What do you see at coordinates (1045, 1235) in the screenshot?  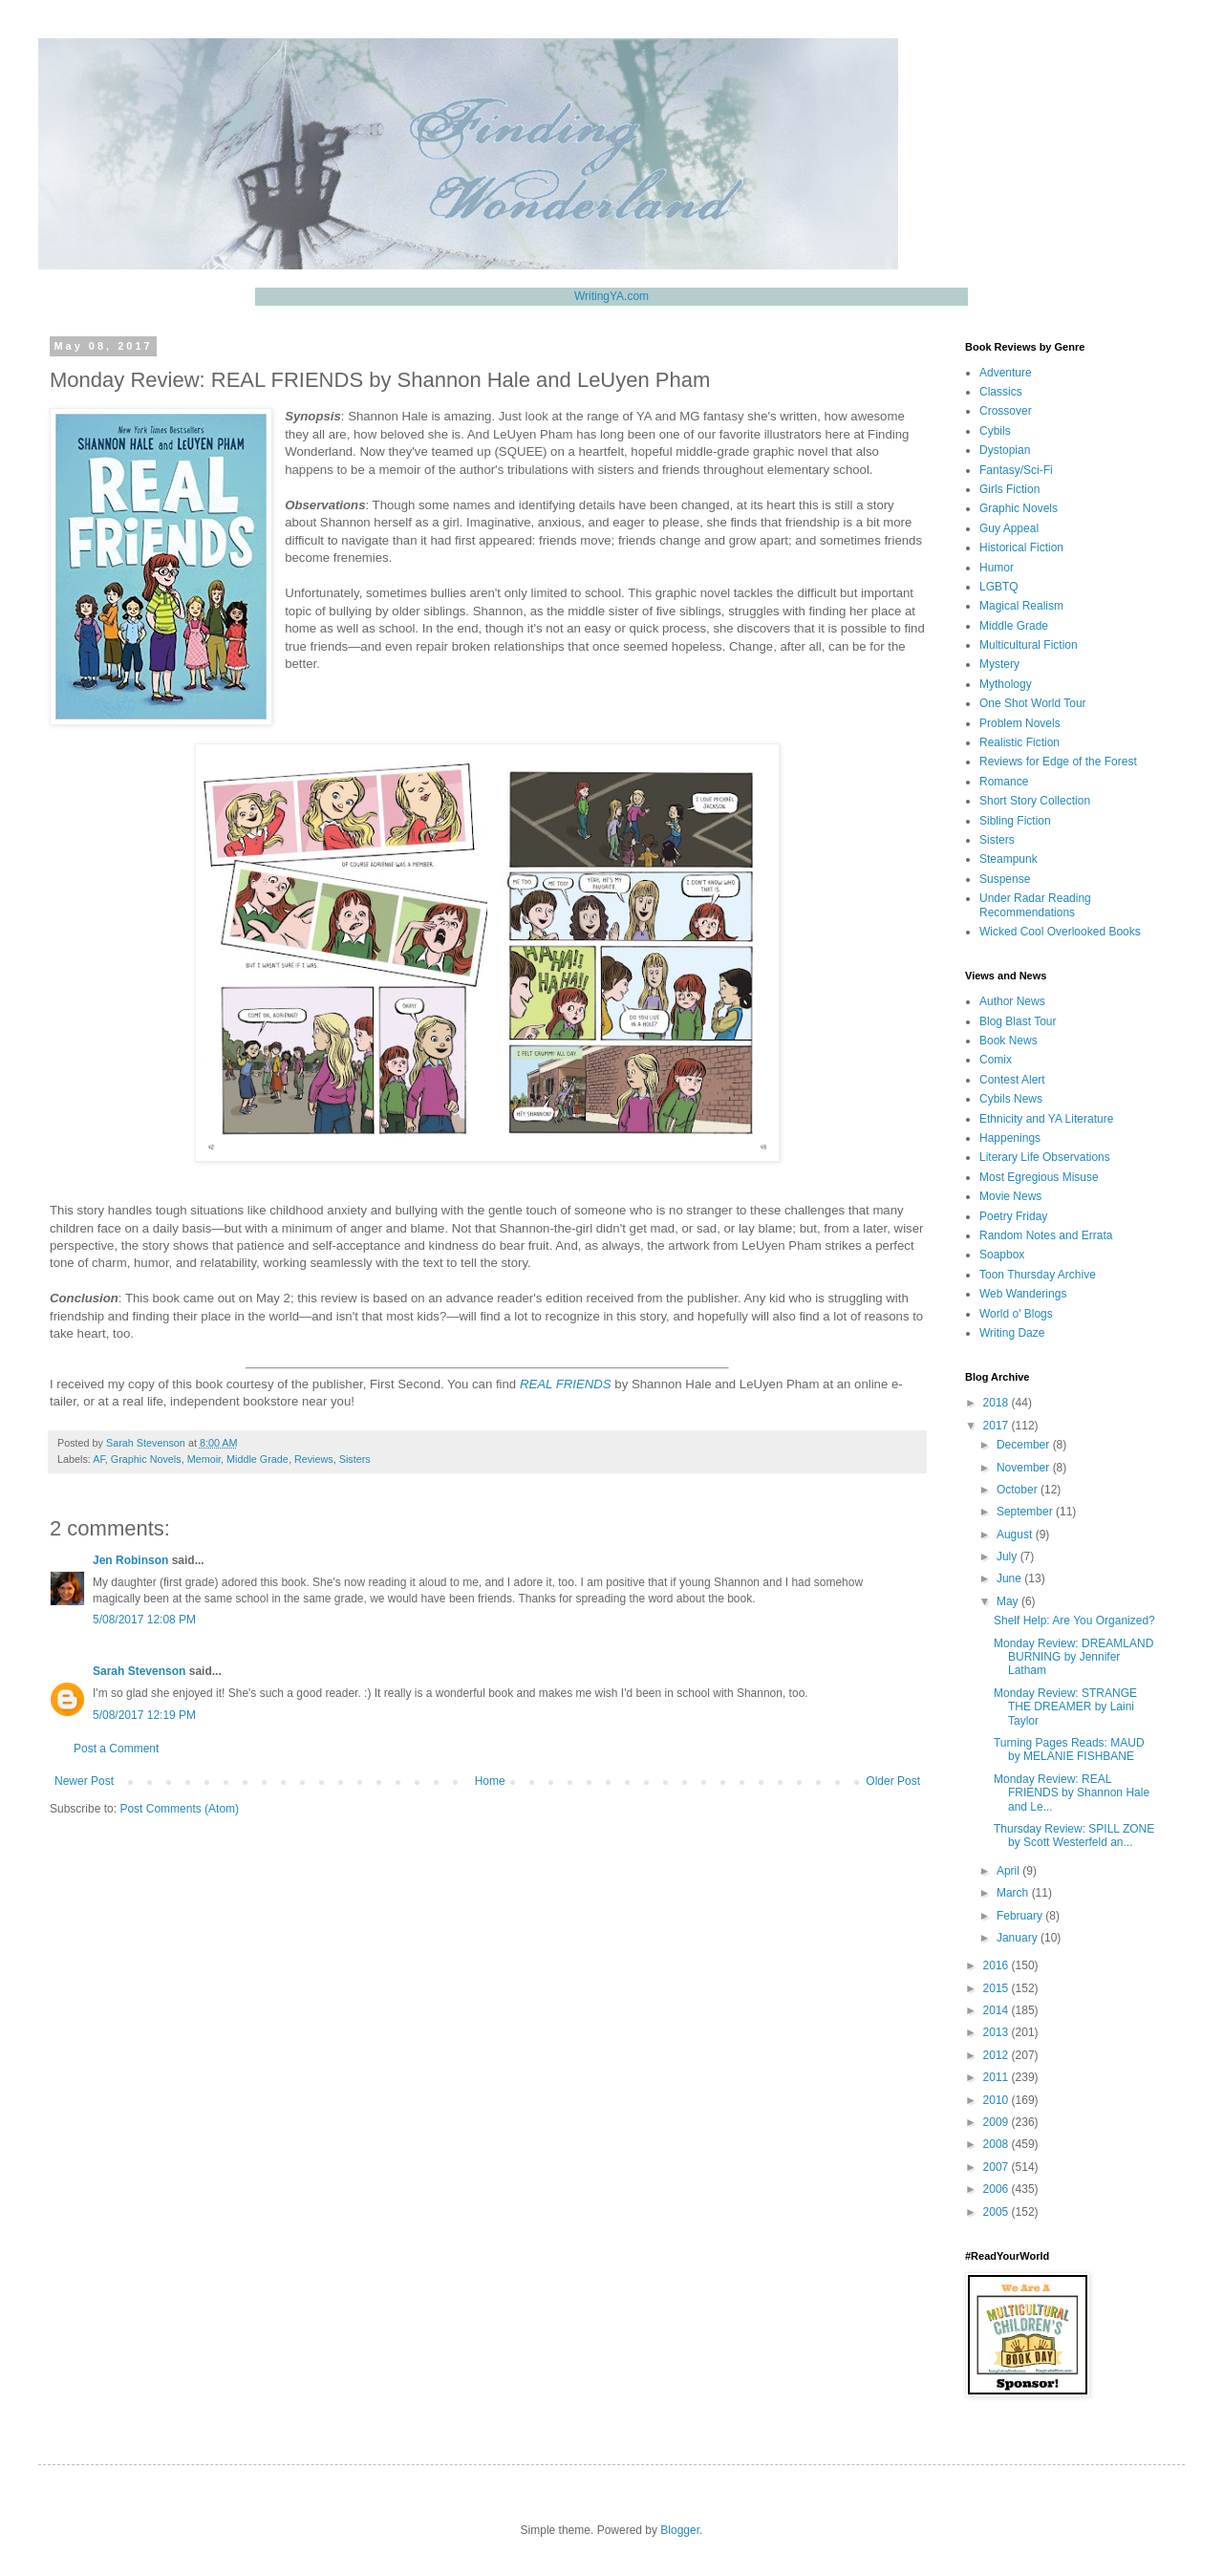 I see `Random Notes and Errata` at bounding box center [1045, 1235].